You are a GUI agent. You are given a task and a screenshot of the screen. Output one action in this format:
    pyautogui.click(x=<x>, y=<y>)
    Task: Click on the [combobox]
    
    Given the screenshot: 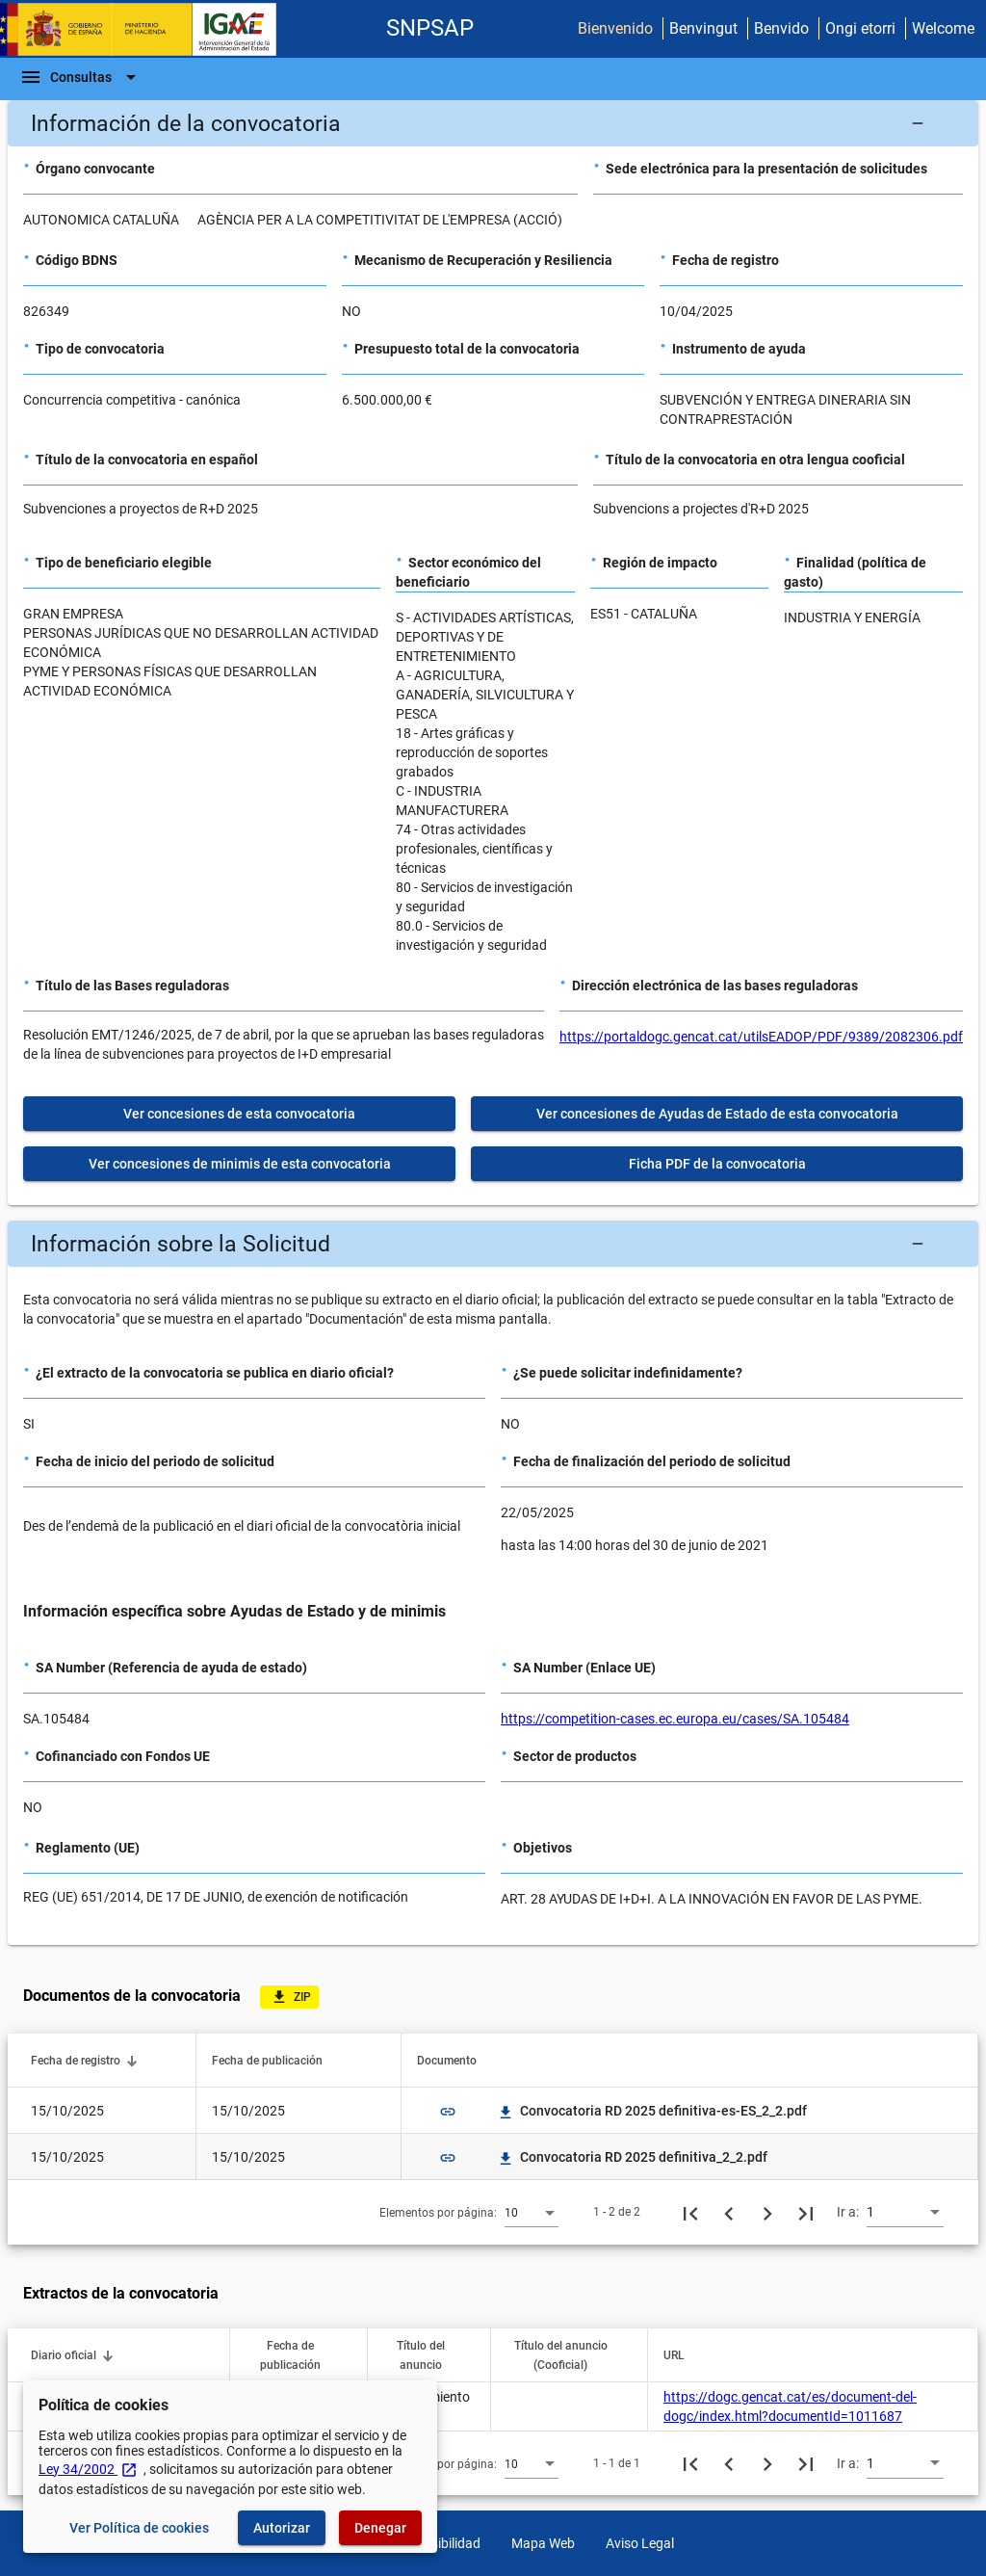 What is the action you would take?
    pyautogui.click(x=531, y=2211)
    